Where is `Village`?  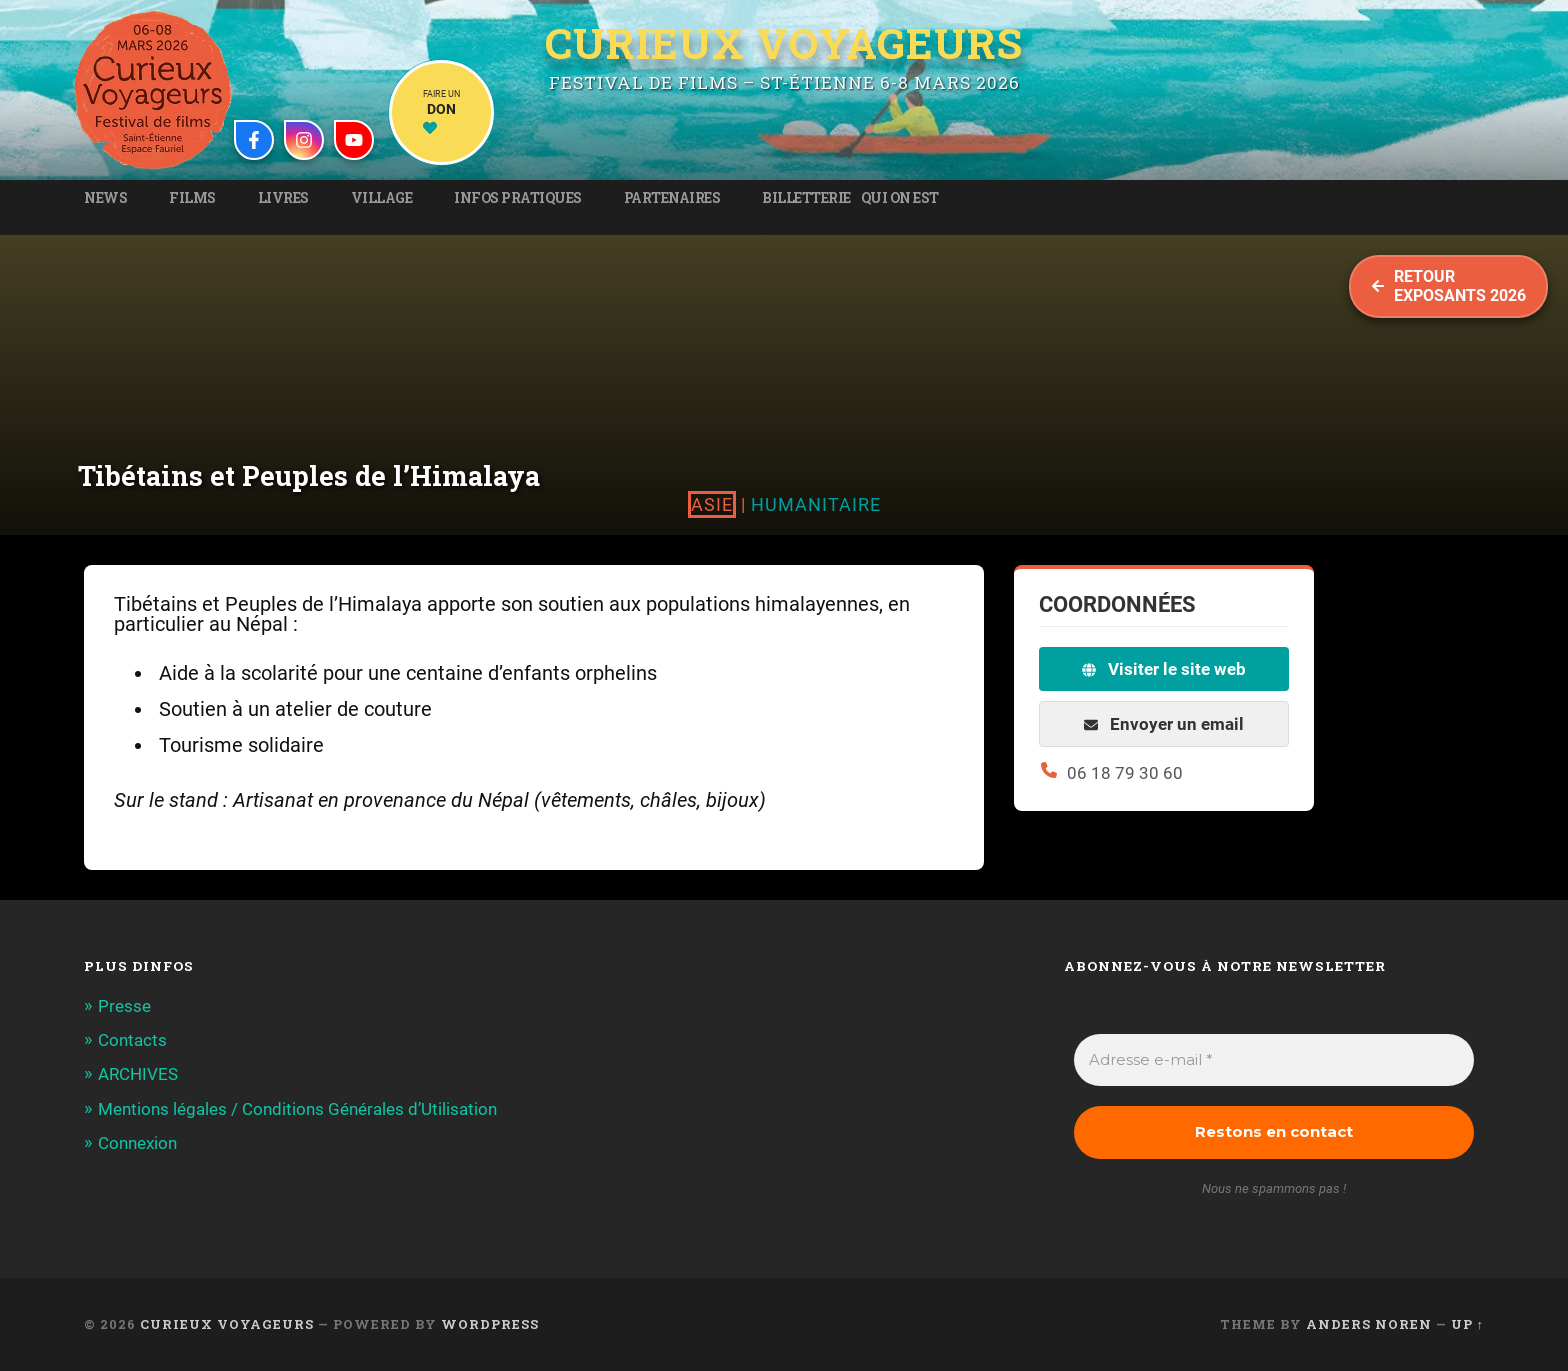 Village is located at coordinates (382, 198).